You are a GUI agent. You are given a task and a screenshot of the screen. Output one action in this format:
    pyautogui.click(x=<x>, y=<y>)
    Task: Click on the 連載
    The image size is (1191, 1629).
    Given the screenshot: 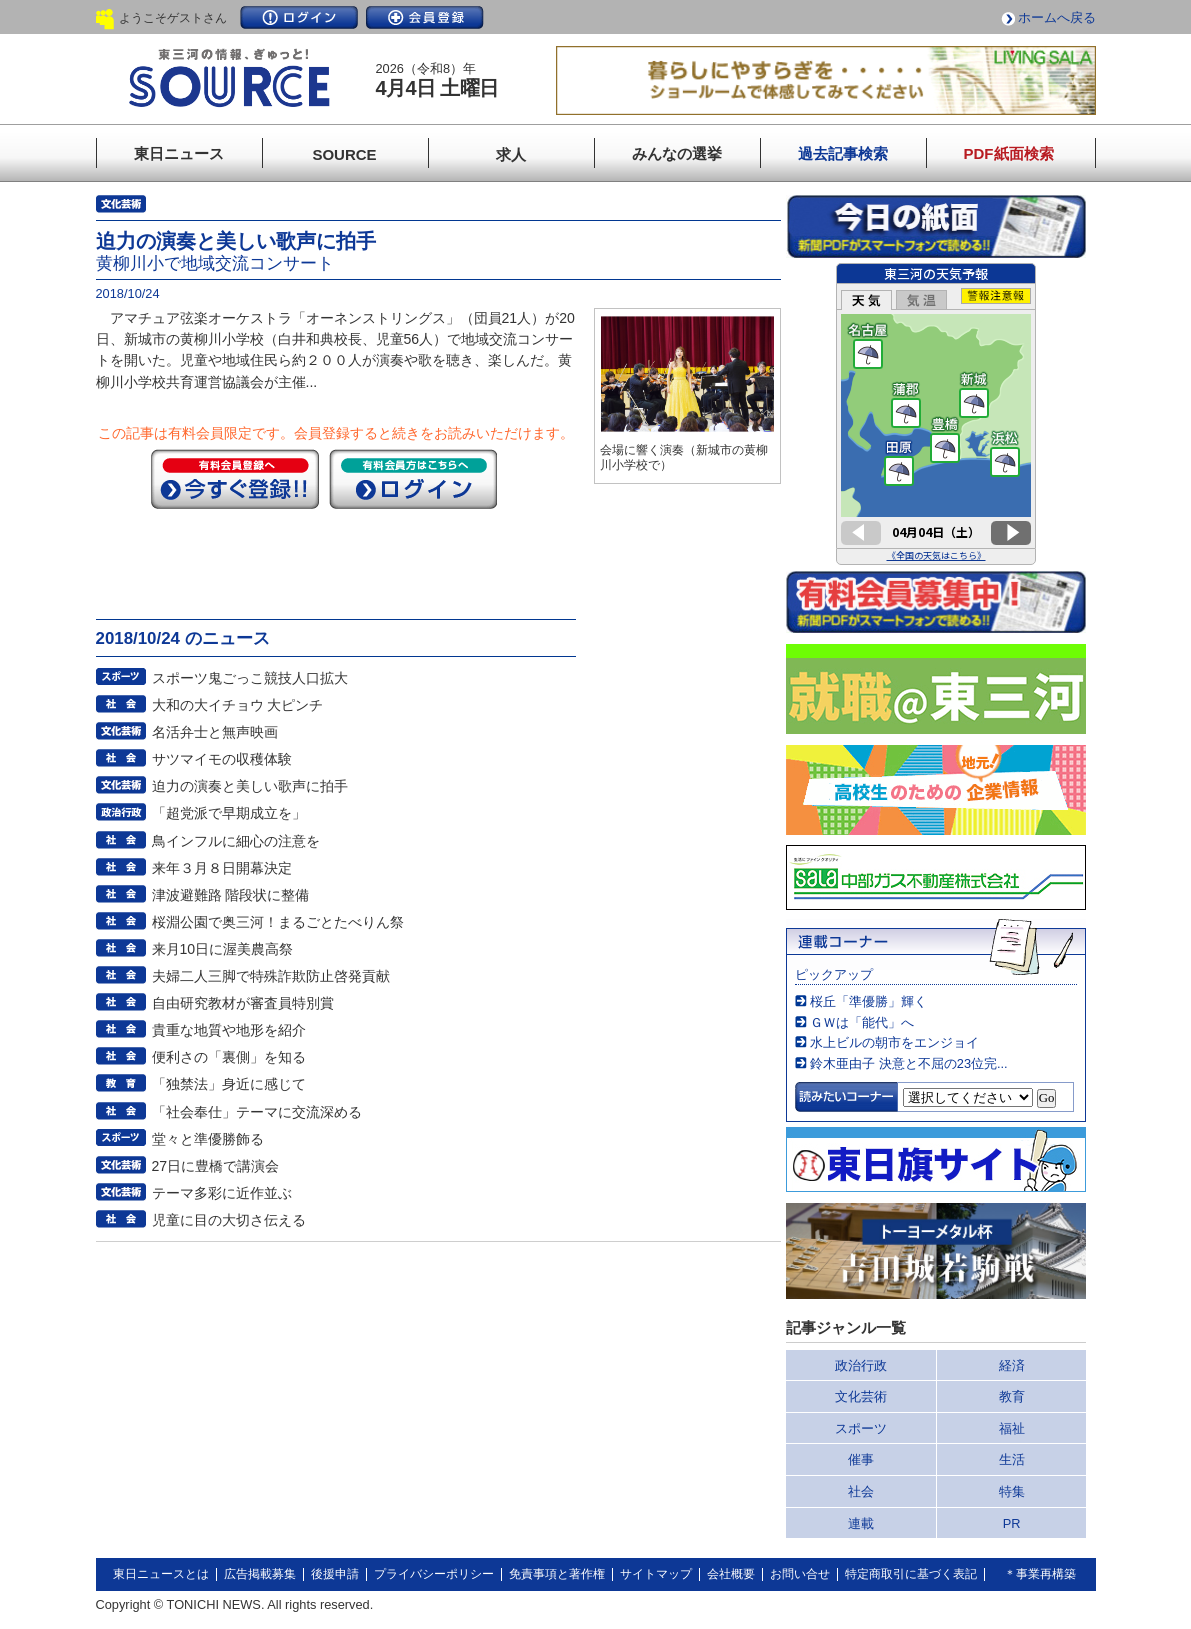 What is the action you would take?
    pyautogui.click(x=861, y=1523)
    